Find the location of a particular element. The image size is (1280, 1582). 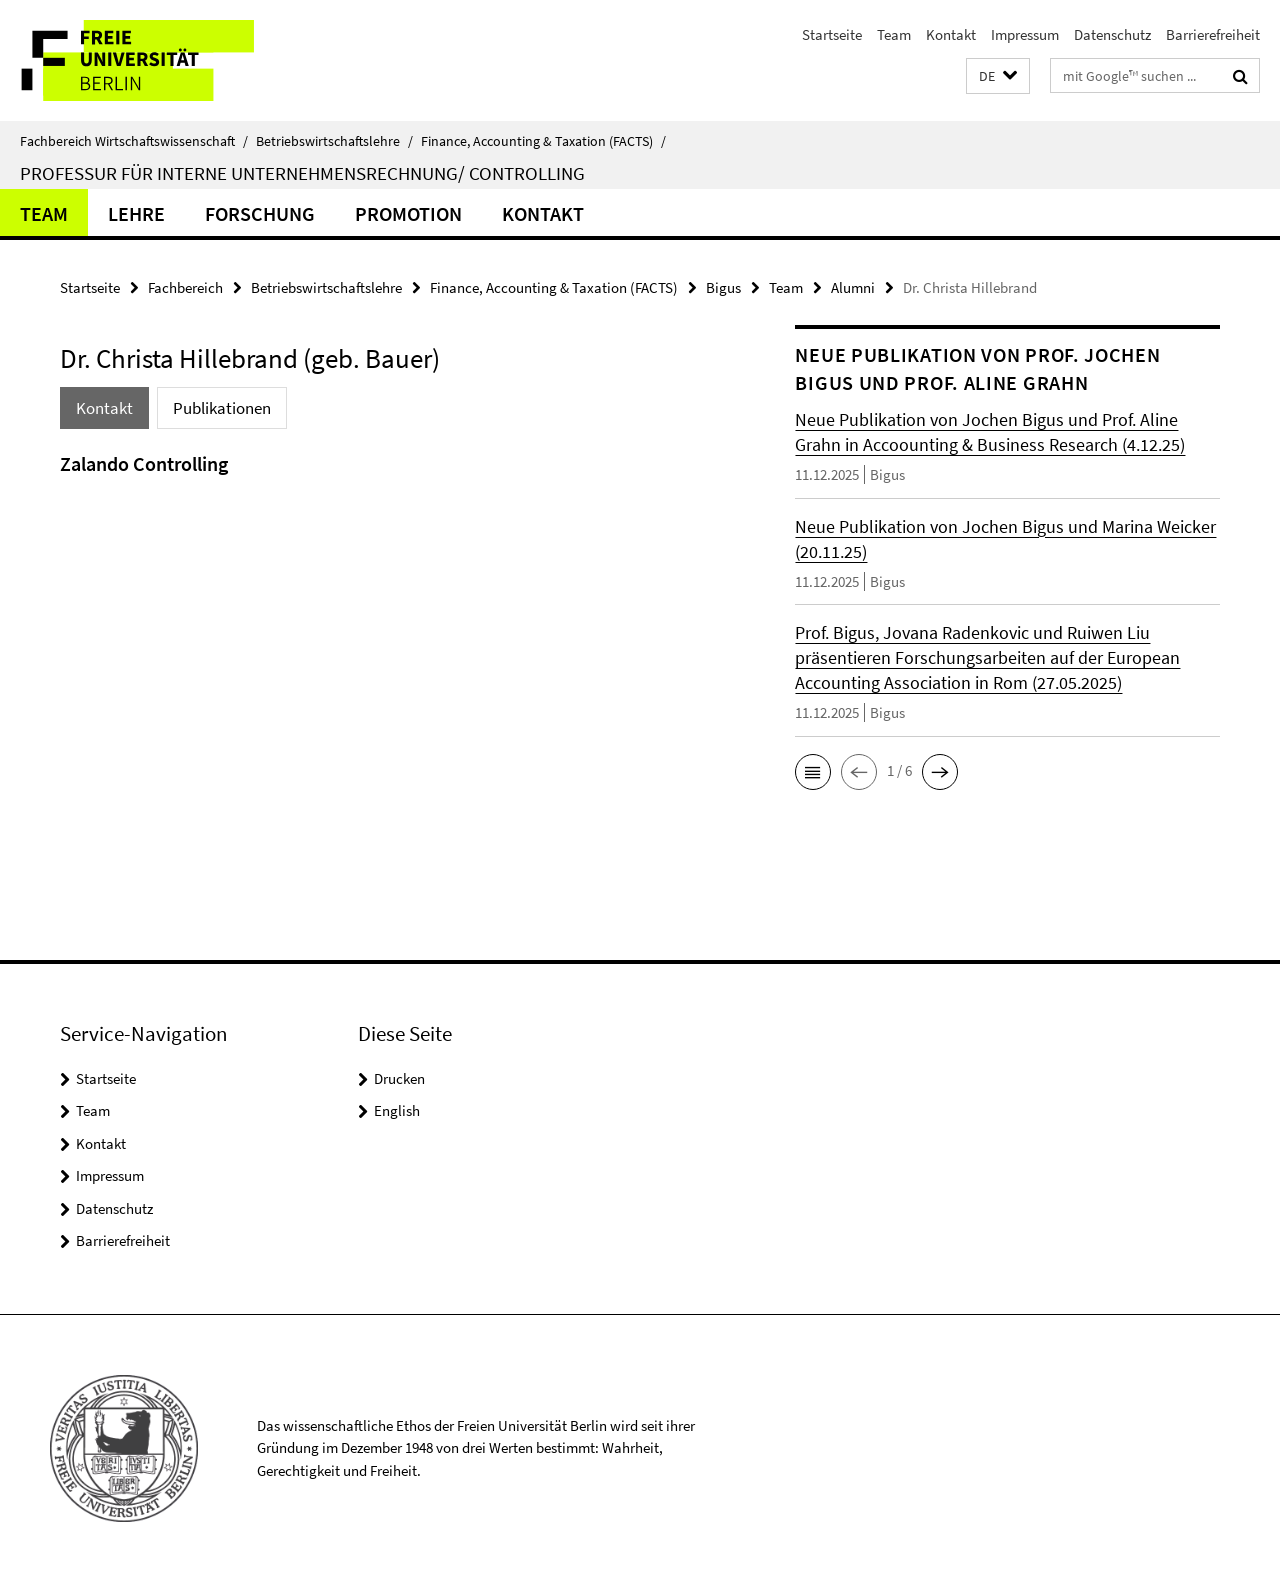

Promotion is located at coordinates (408, 213).